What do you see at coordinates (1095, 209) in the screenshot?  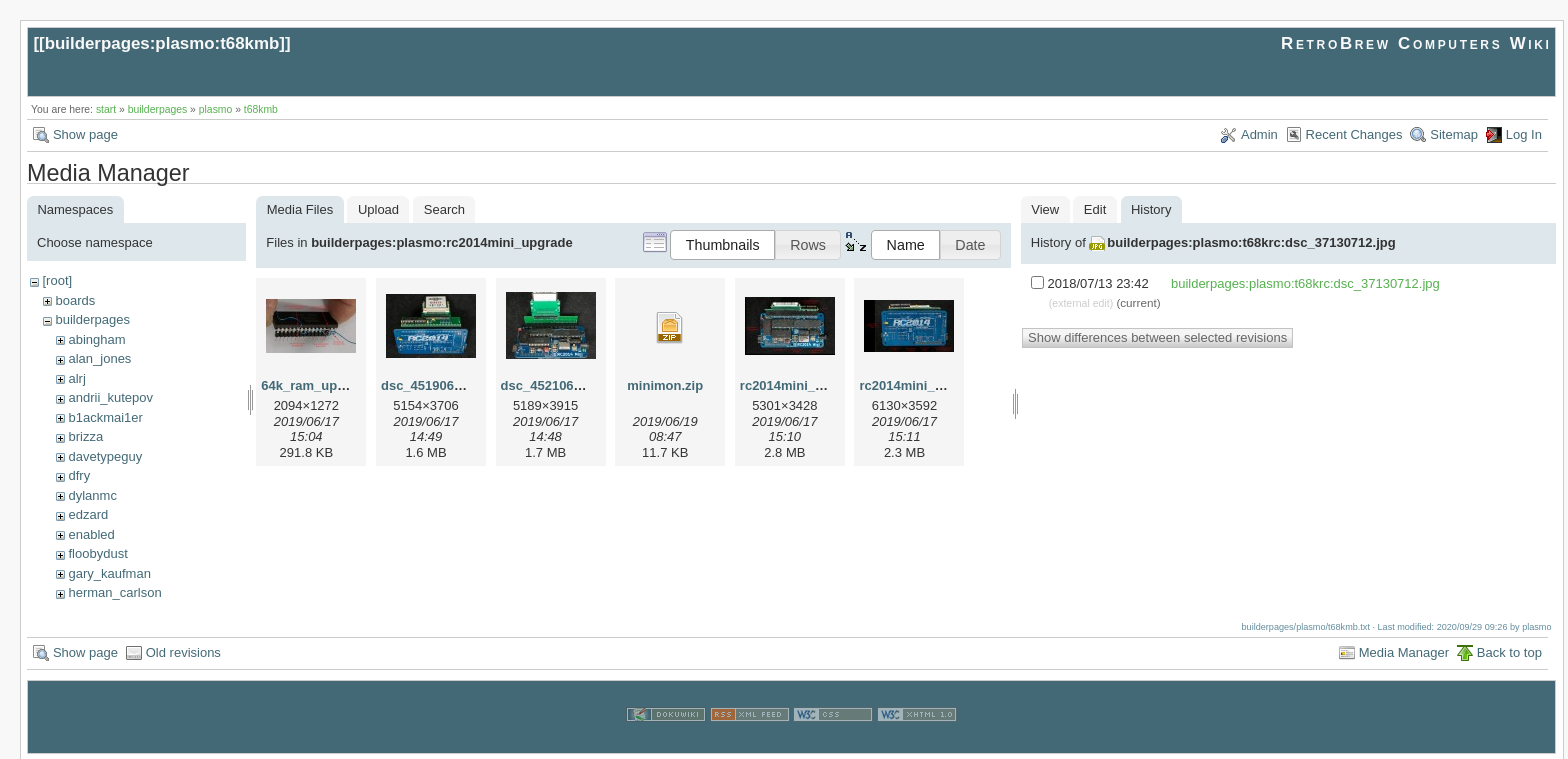 I see `Edit` at bounding box center [1095, 209].